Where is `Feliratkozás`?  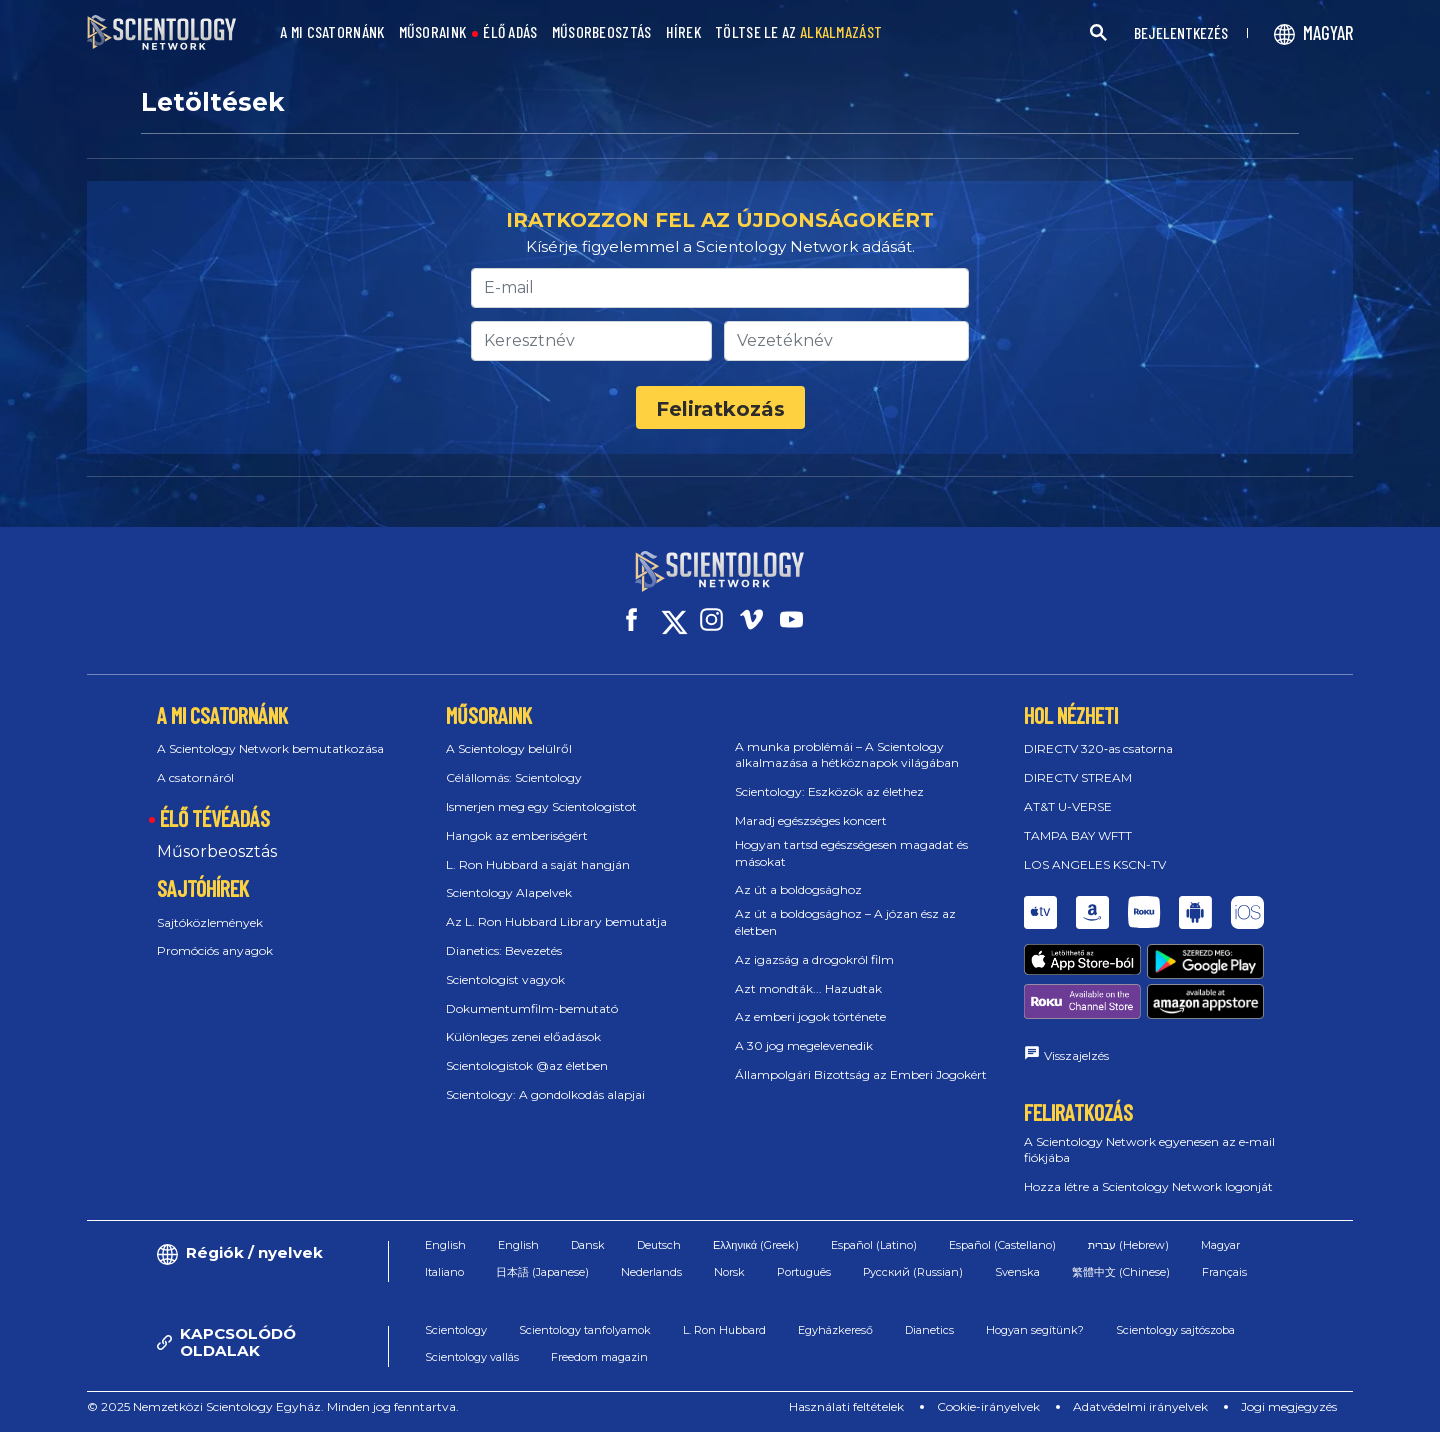
Feliratkozás is located at coordinates (720, 409).